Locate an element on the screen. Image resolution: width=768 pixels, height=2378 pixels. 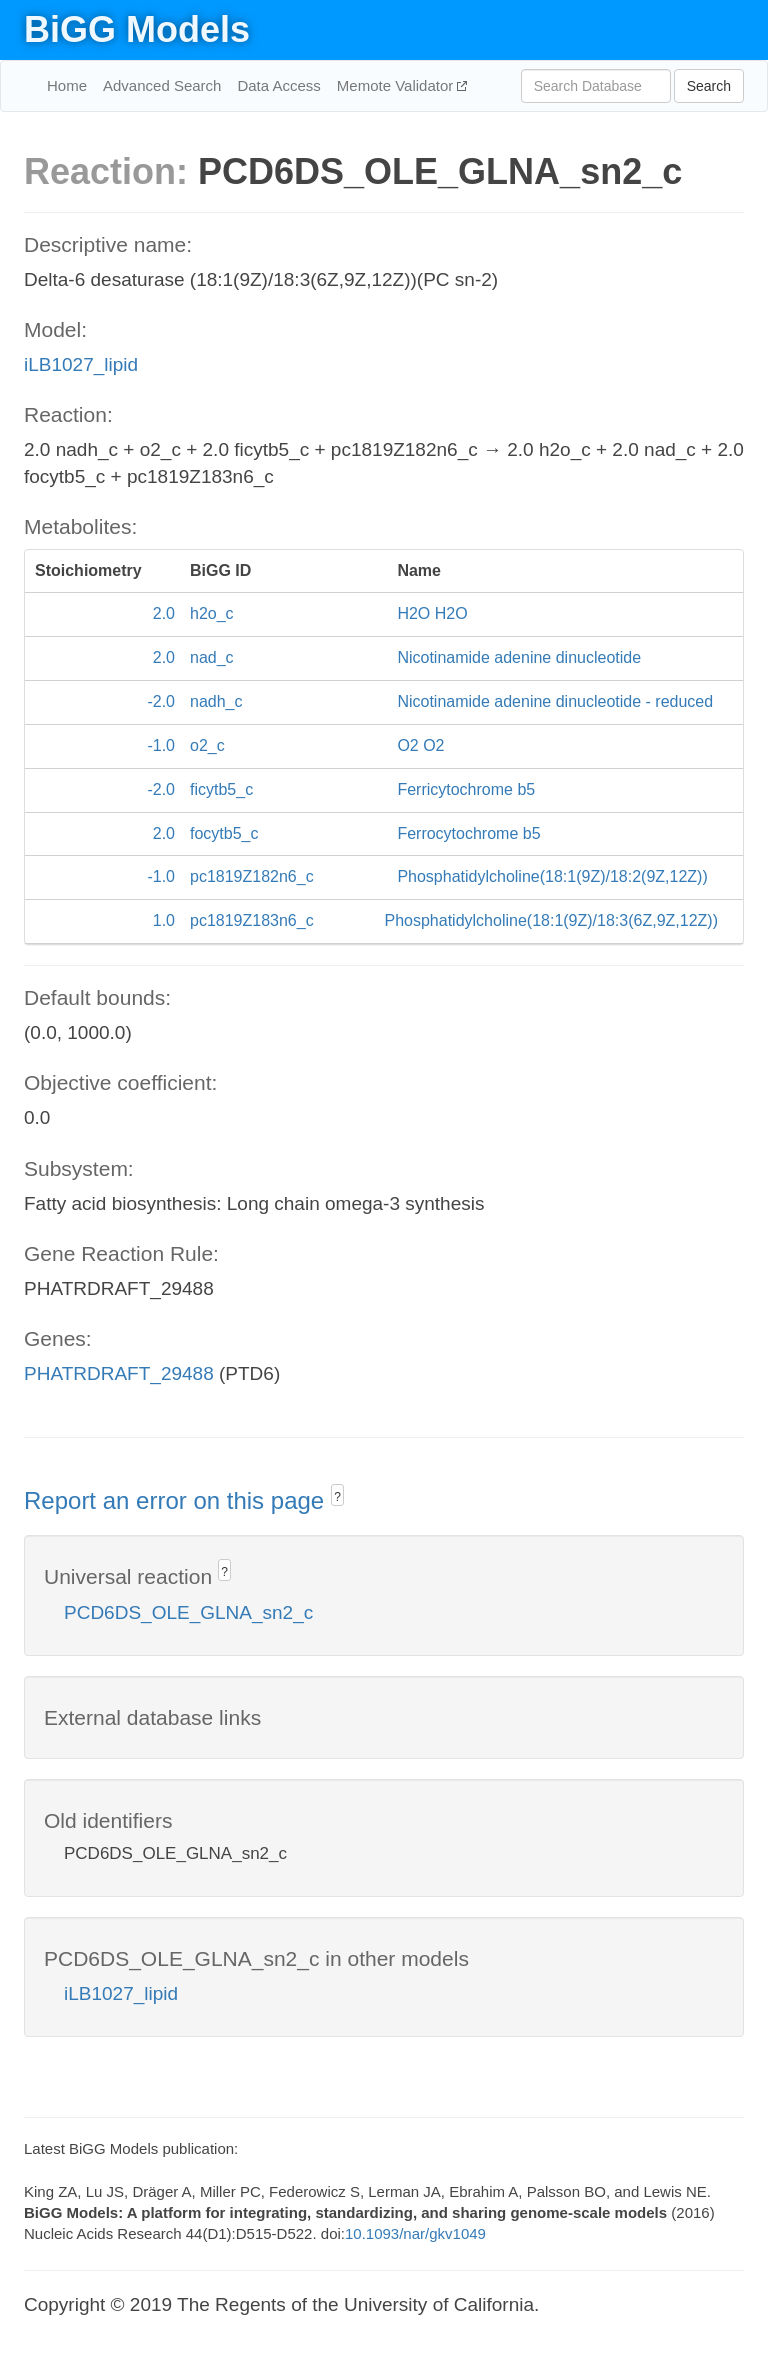
Report an error on this page is located at coordinates (177, 1500).